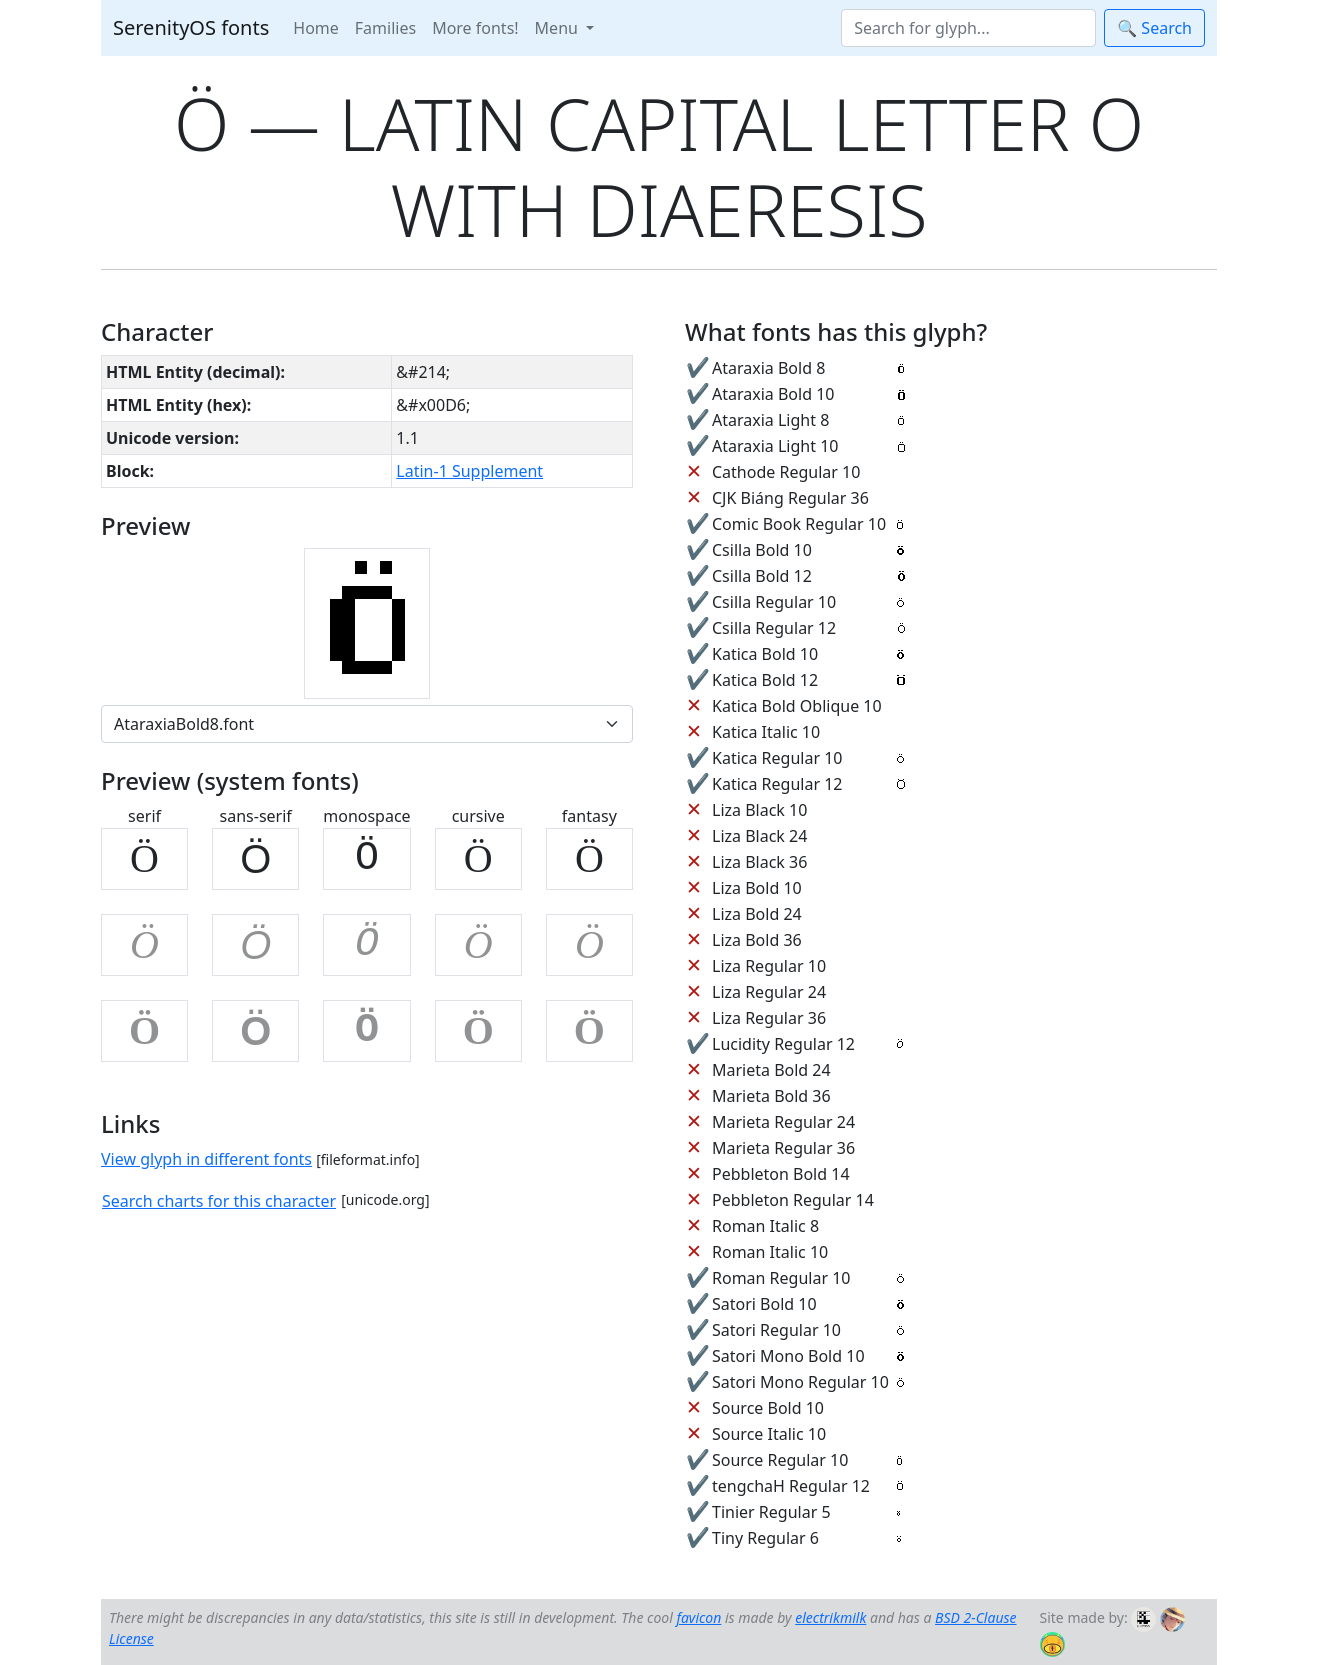 Image resolution: width=1318 pixels, height=1665 pixels. I want to click on Tiny Regular 6, so click(765, 1538).